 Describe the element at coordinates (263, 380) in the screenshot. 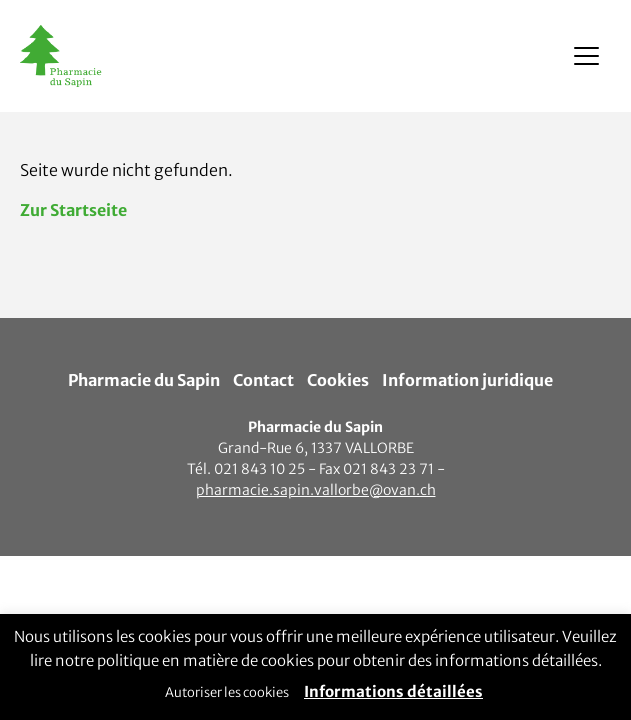

I see `Contact` at that location.